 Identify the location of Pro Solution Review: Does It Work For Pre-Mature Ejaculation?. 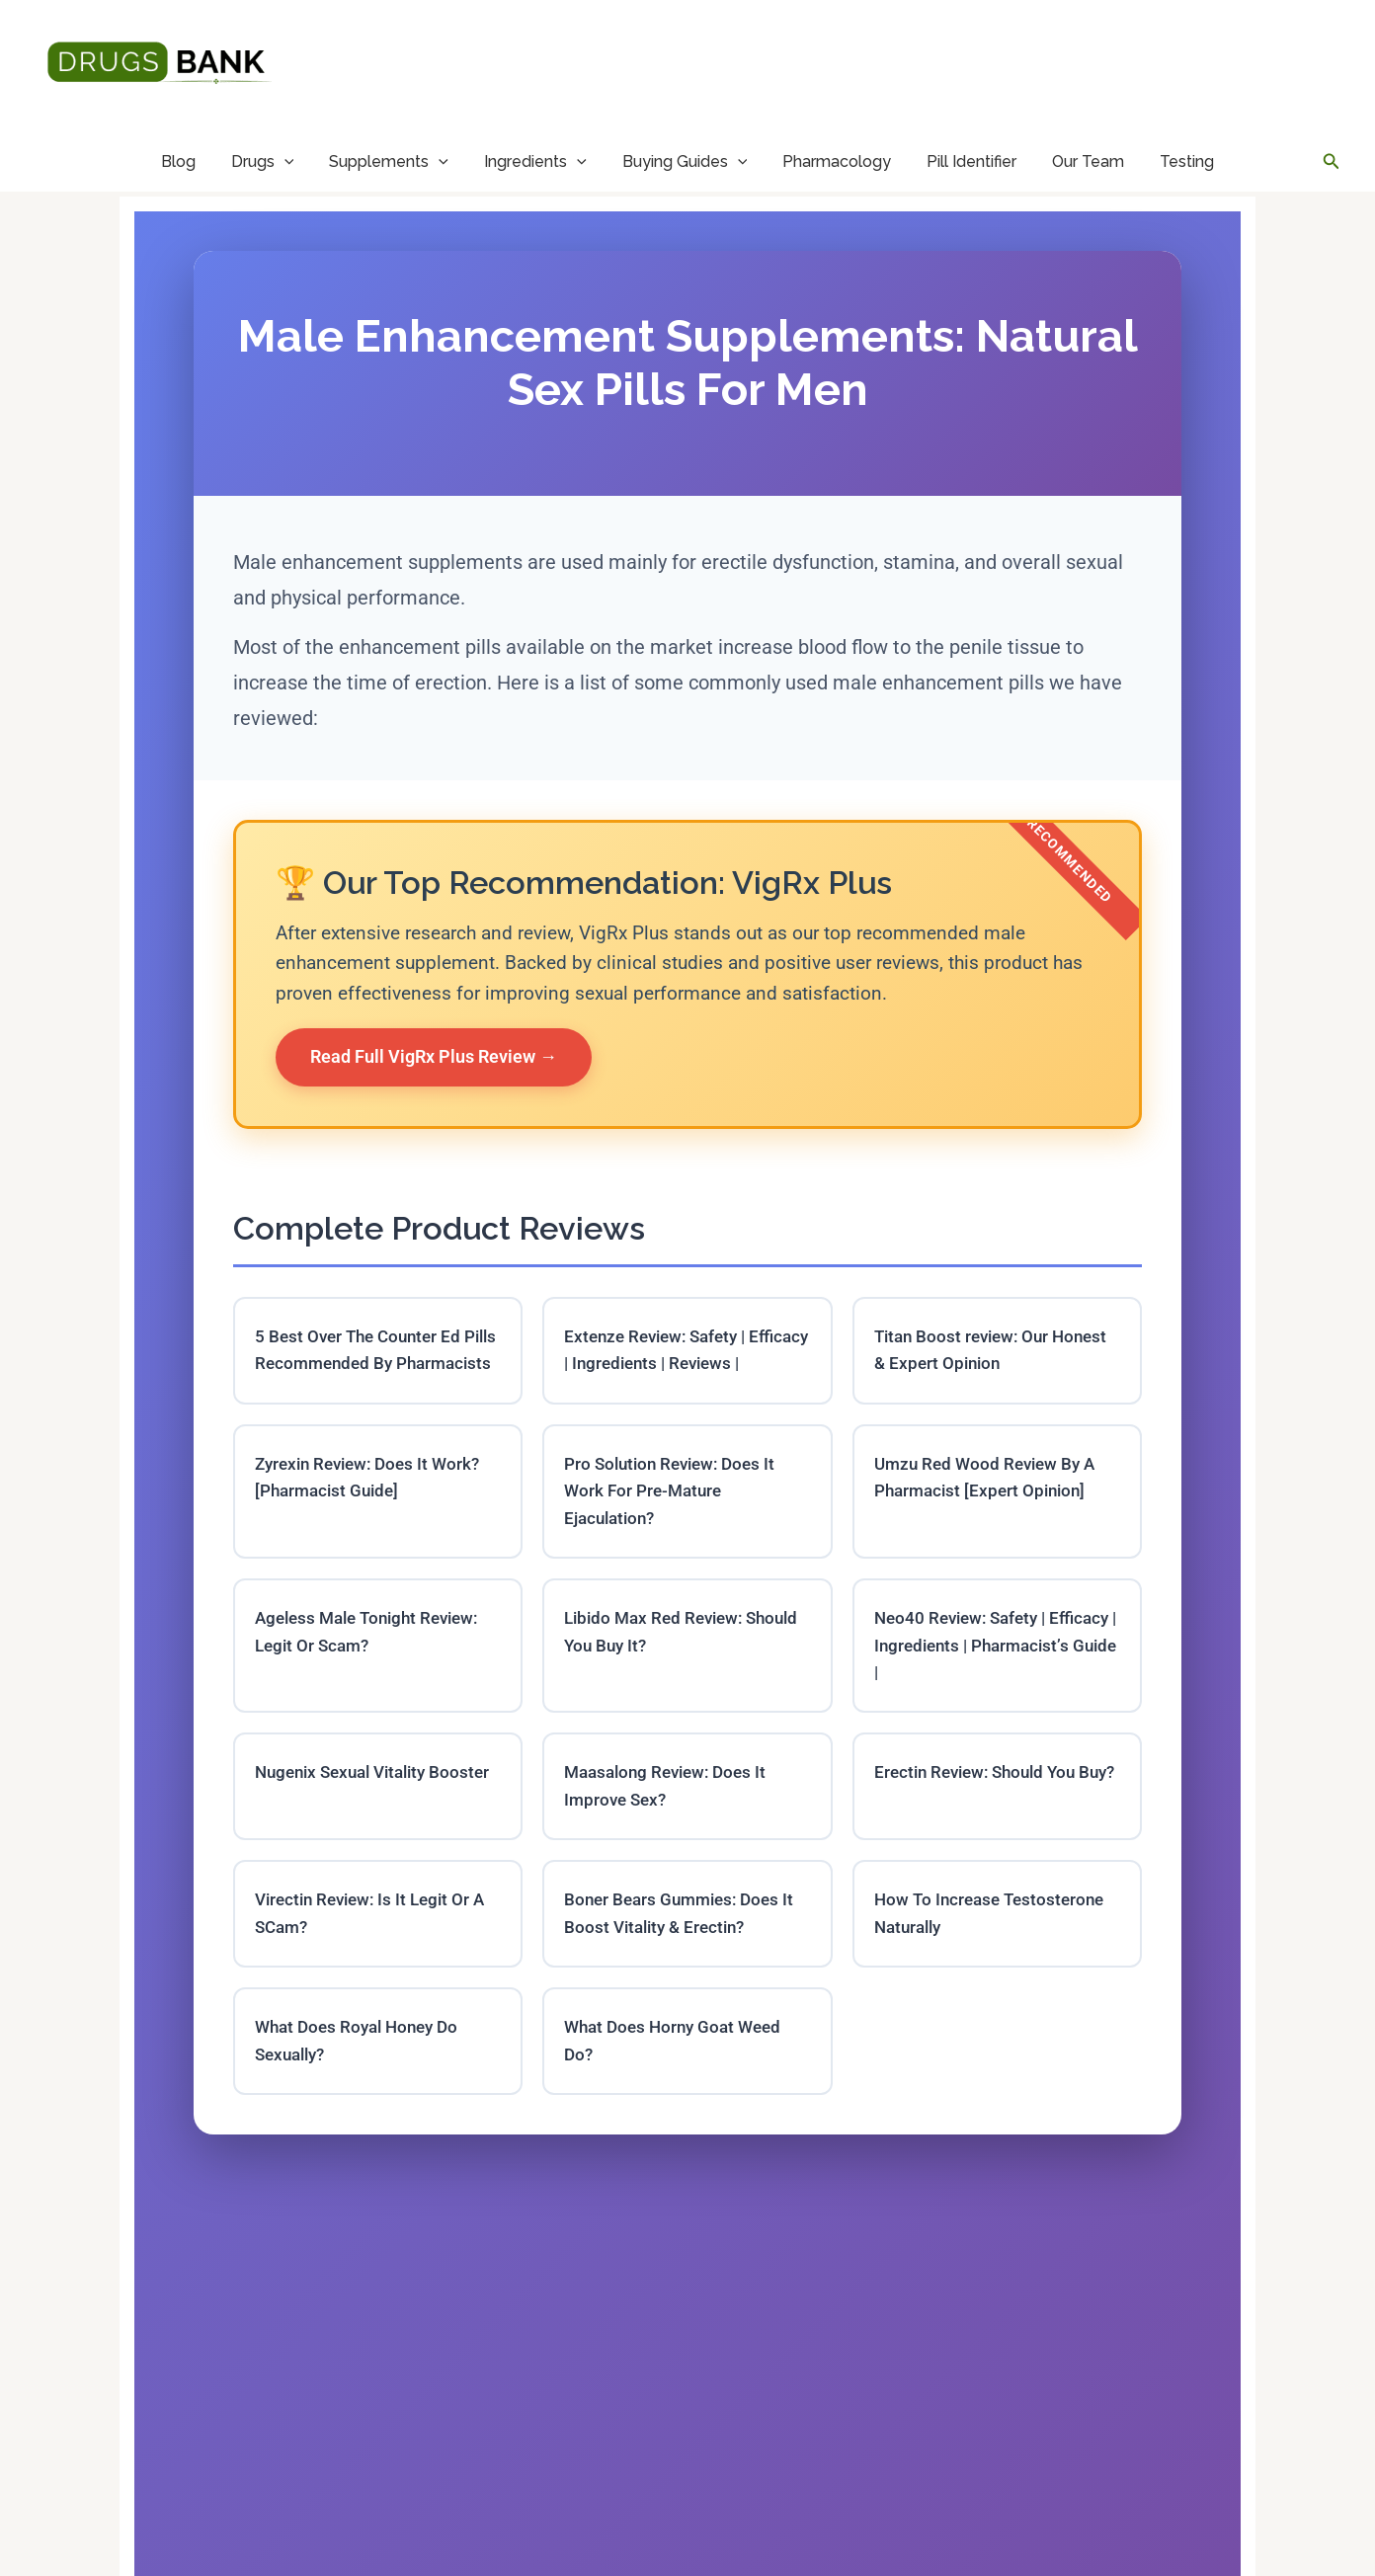
(675, 1524).